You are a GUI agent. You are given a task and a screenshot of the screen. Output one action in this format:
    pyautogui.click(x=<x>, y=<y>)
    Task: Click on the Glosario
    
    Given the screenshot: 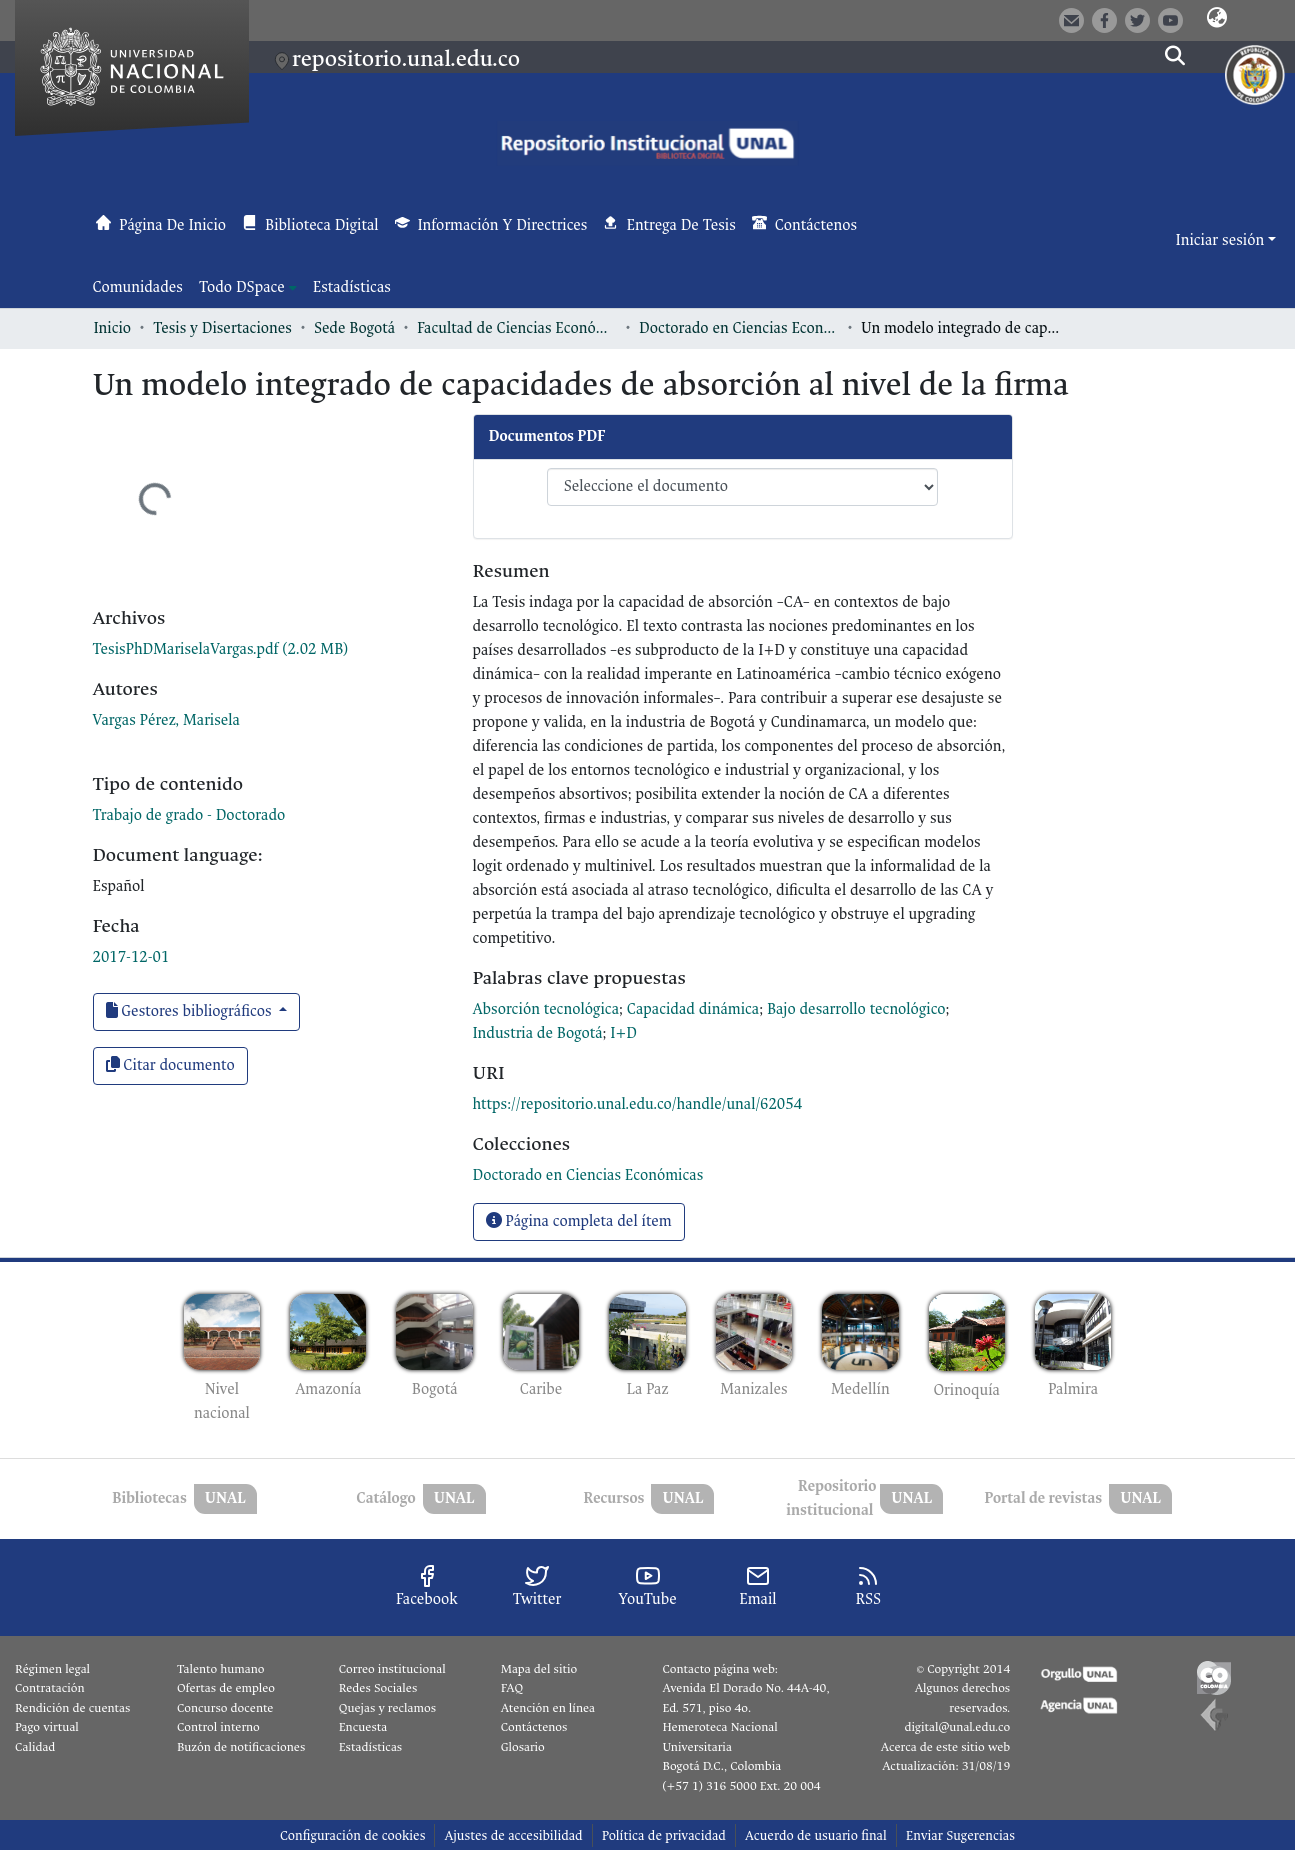 What is the action you would take?
    pyautogui.click(x=523, y=1747)
    